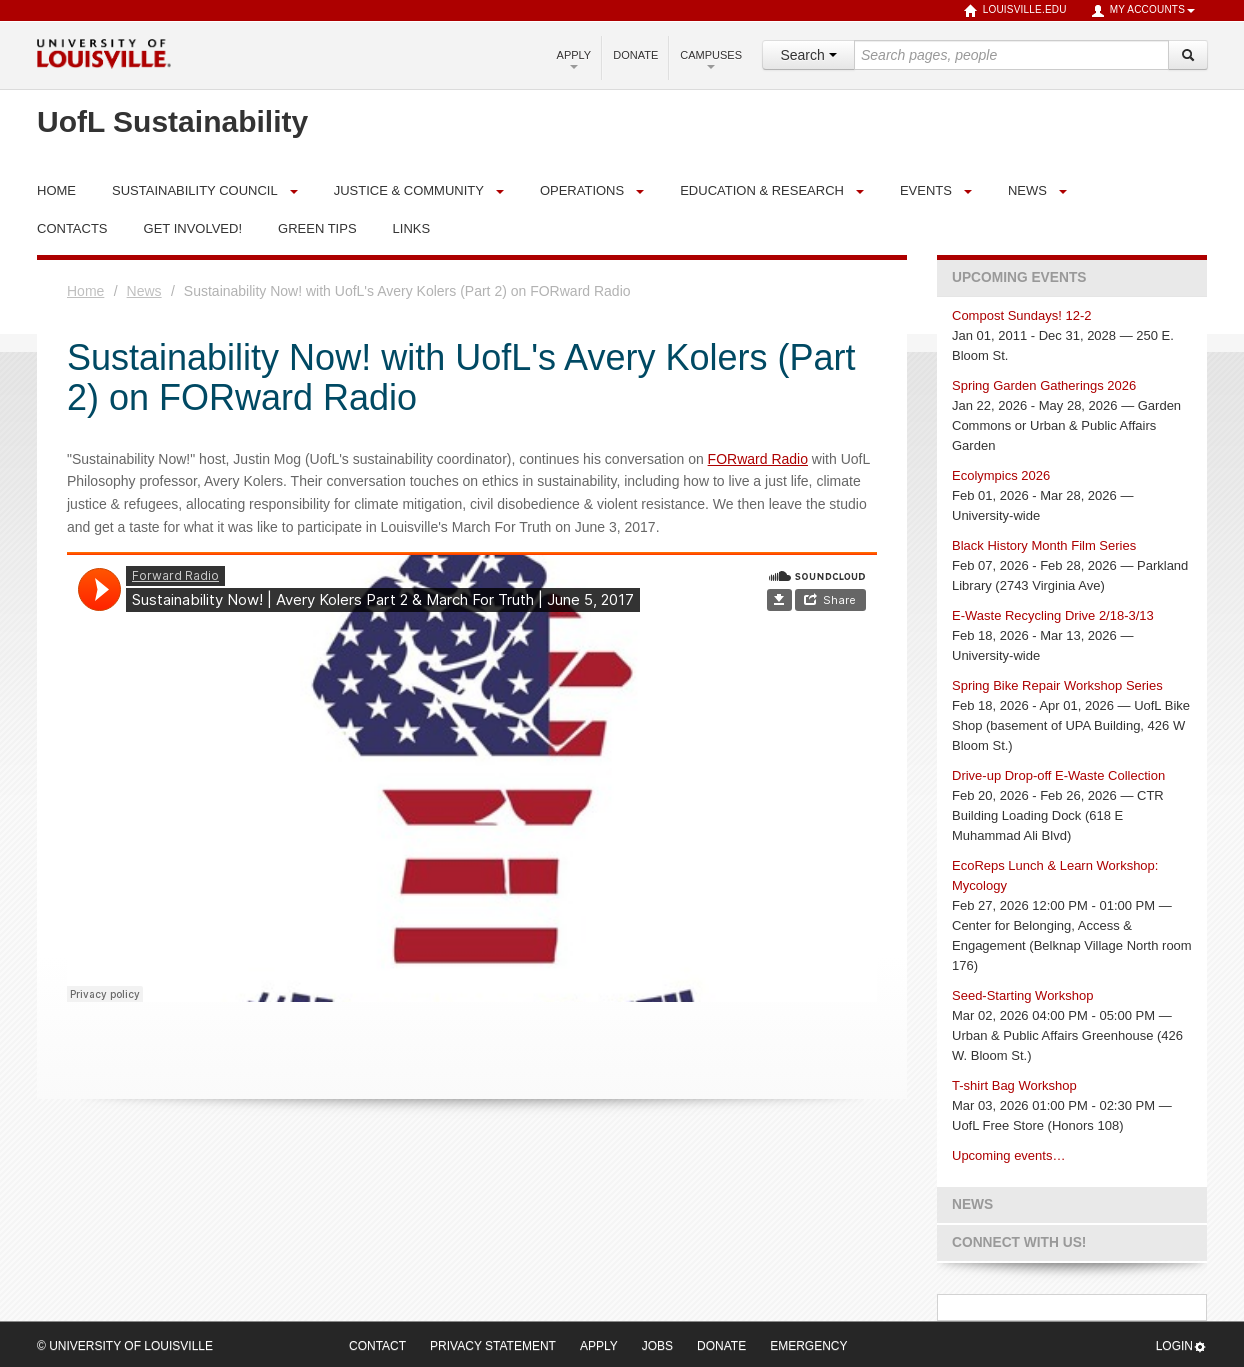 This screenshot has width=1244, height=1367. Describe the element at coordinates (195, 190) in the screenshot. I see `Sustainability Council` at that location.